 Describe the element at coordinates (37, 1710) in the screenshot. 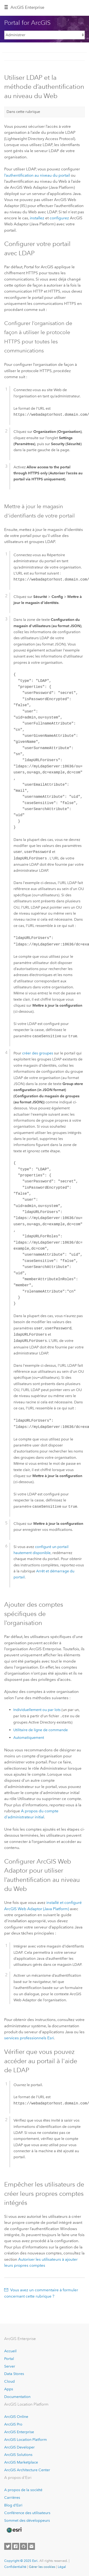

I see `Individuellement ou par lots` at that location.